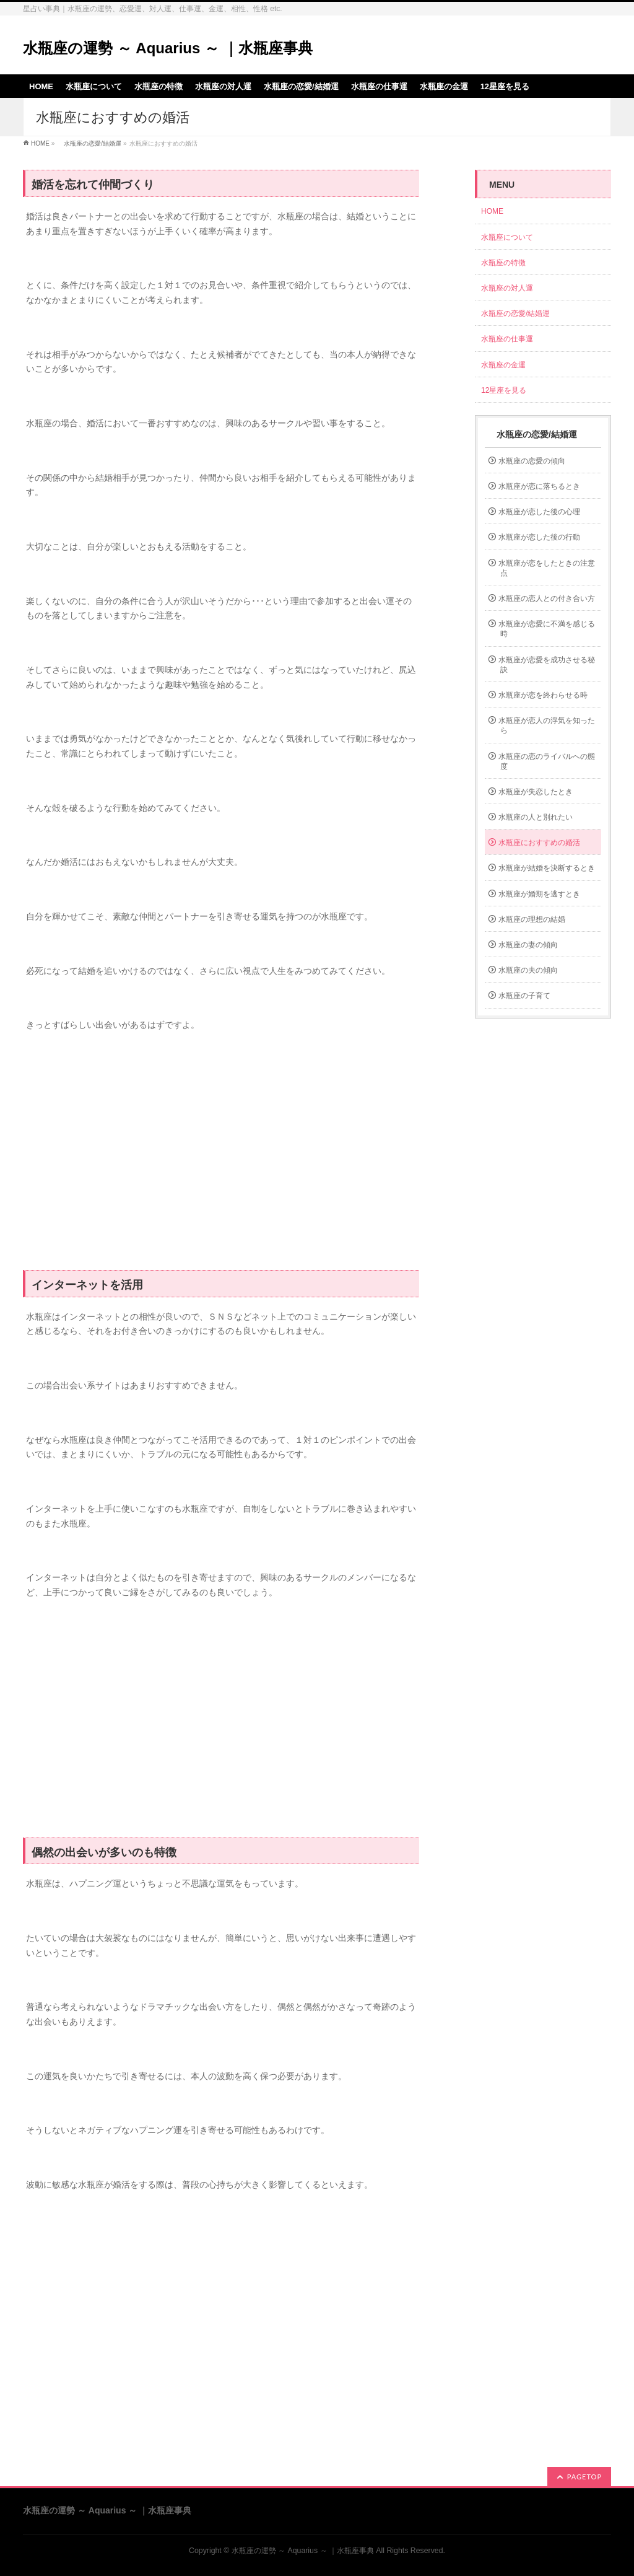 Image resolution: width=634 pixels, height=2576 pixels. What do you see at coordinates (89, 143) in the screenshot?
I see `水瓶座の恋愛/結婚運` at bounding box center [89, 143].